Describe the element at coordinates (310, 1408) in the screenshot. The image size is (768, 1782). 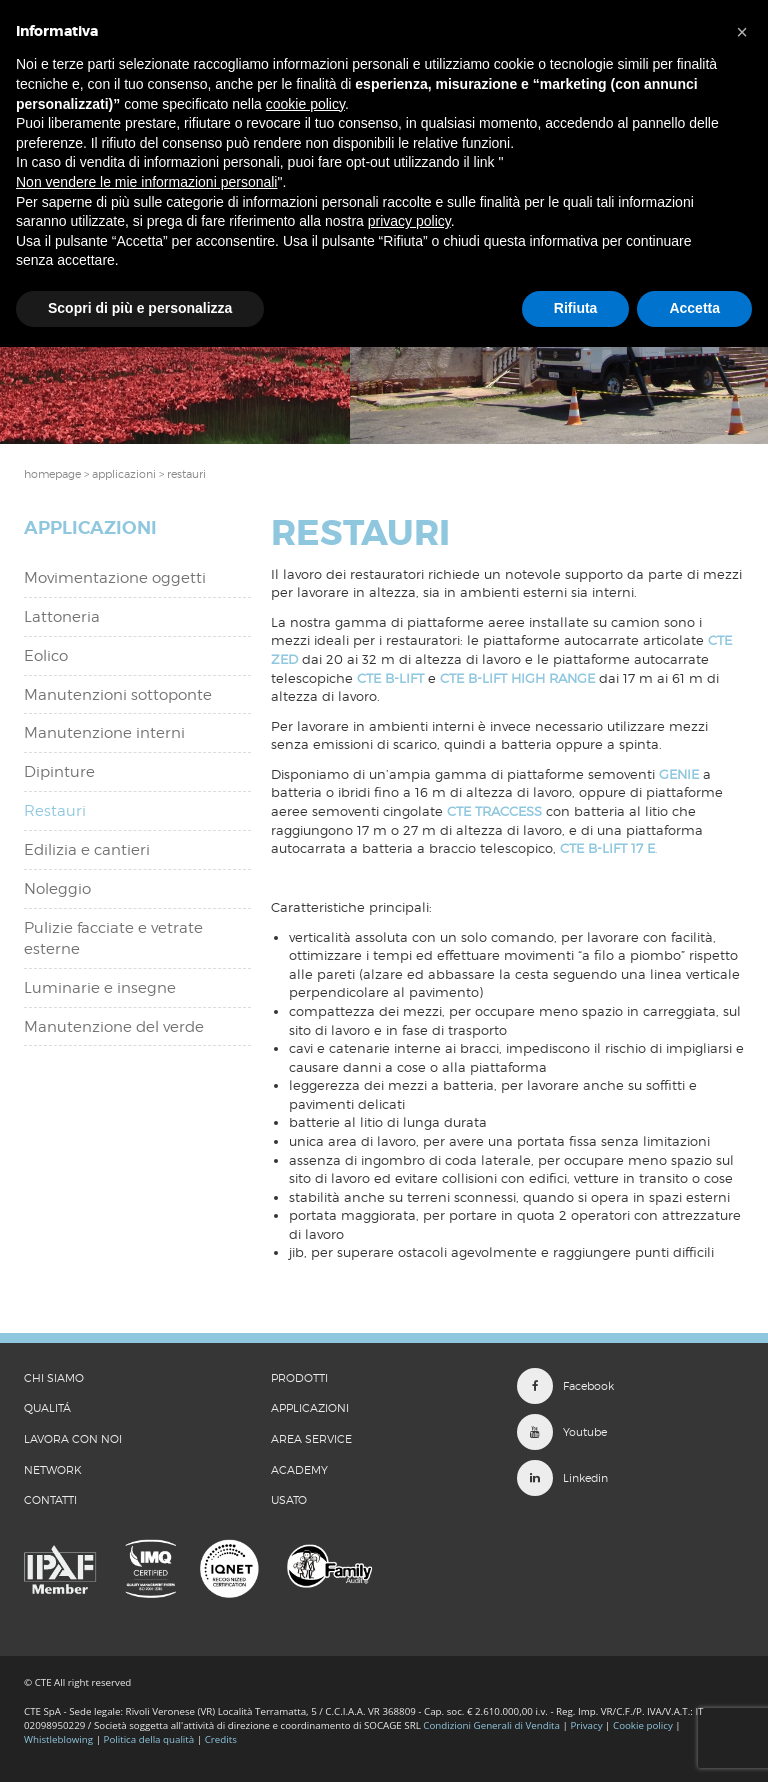
I see `Applicazioni` at that location.